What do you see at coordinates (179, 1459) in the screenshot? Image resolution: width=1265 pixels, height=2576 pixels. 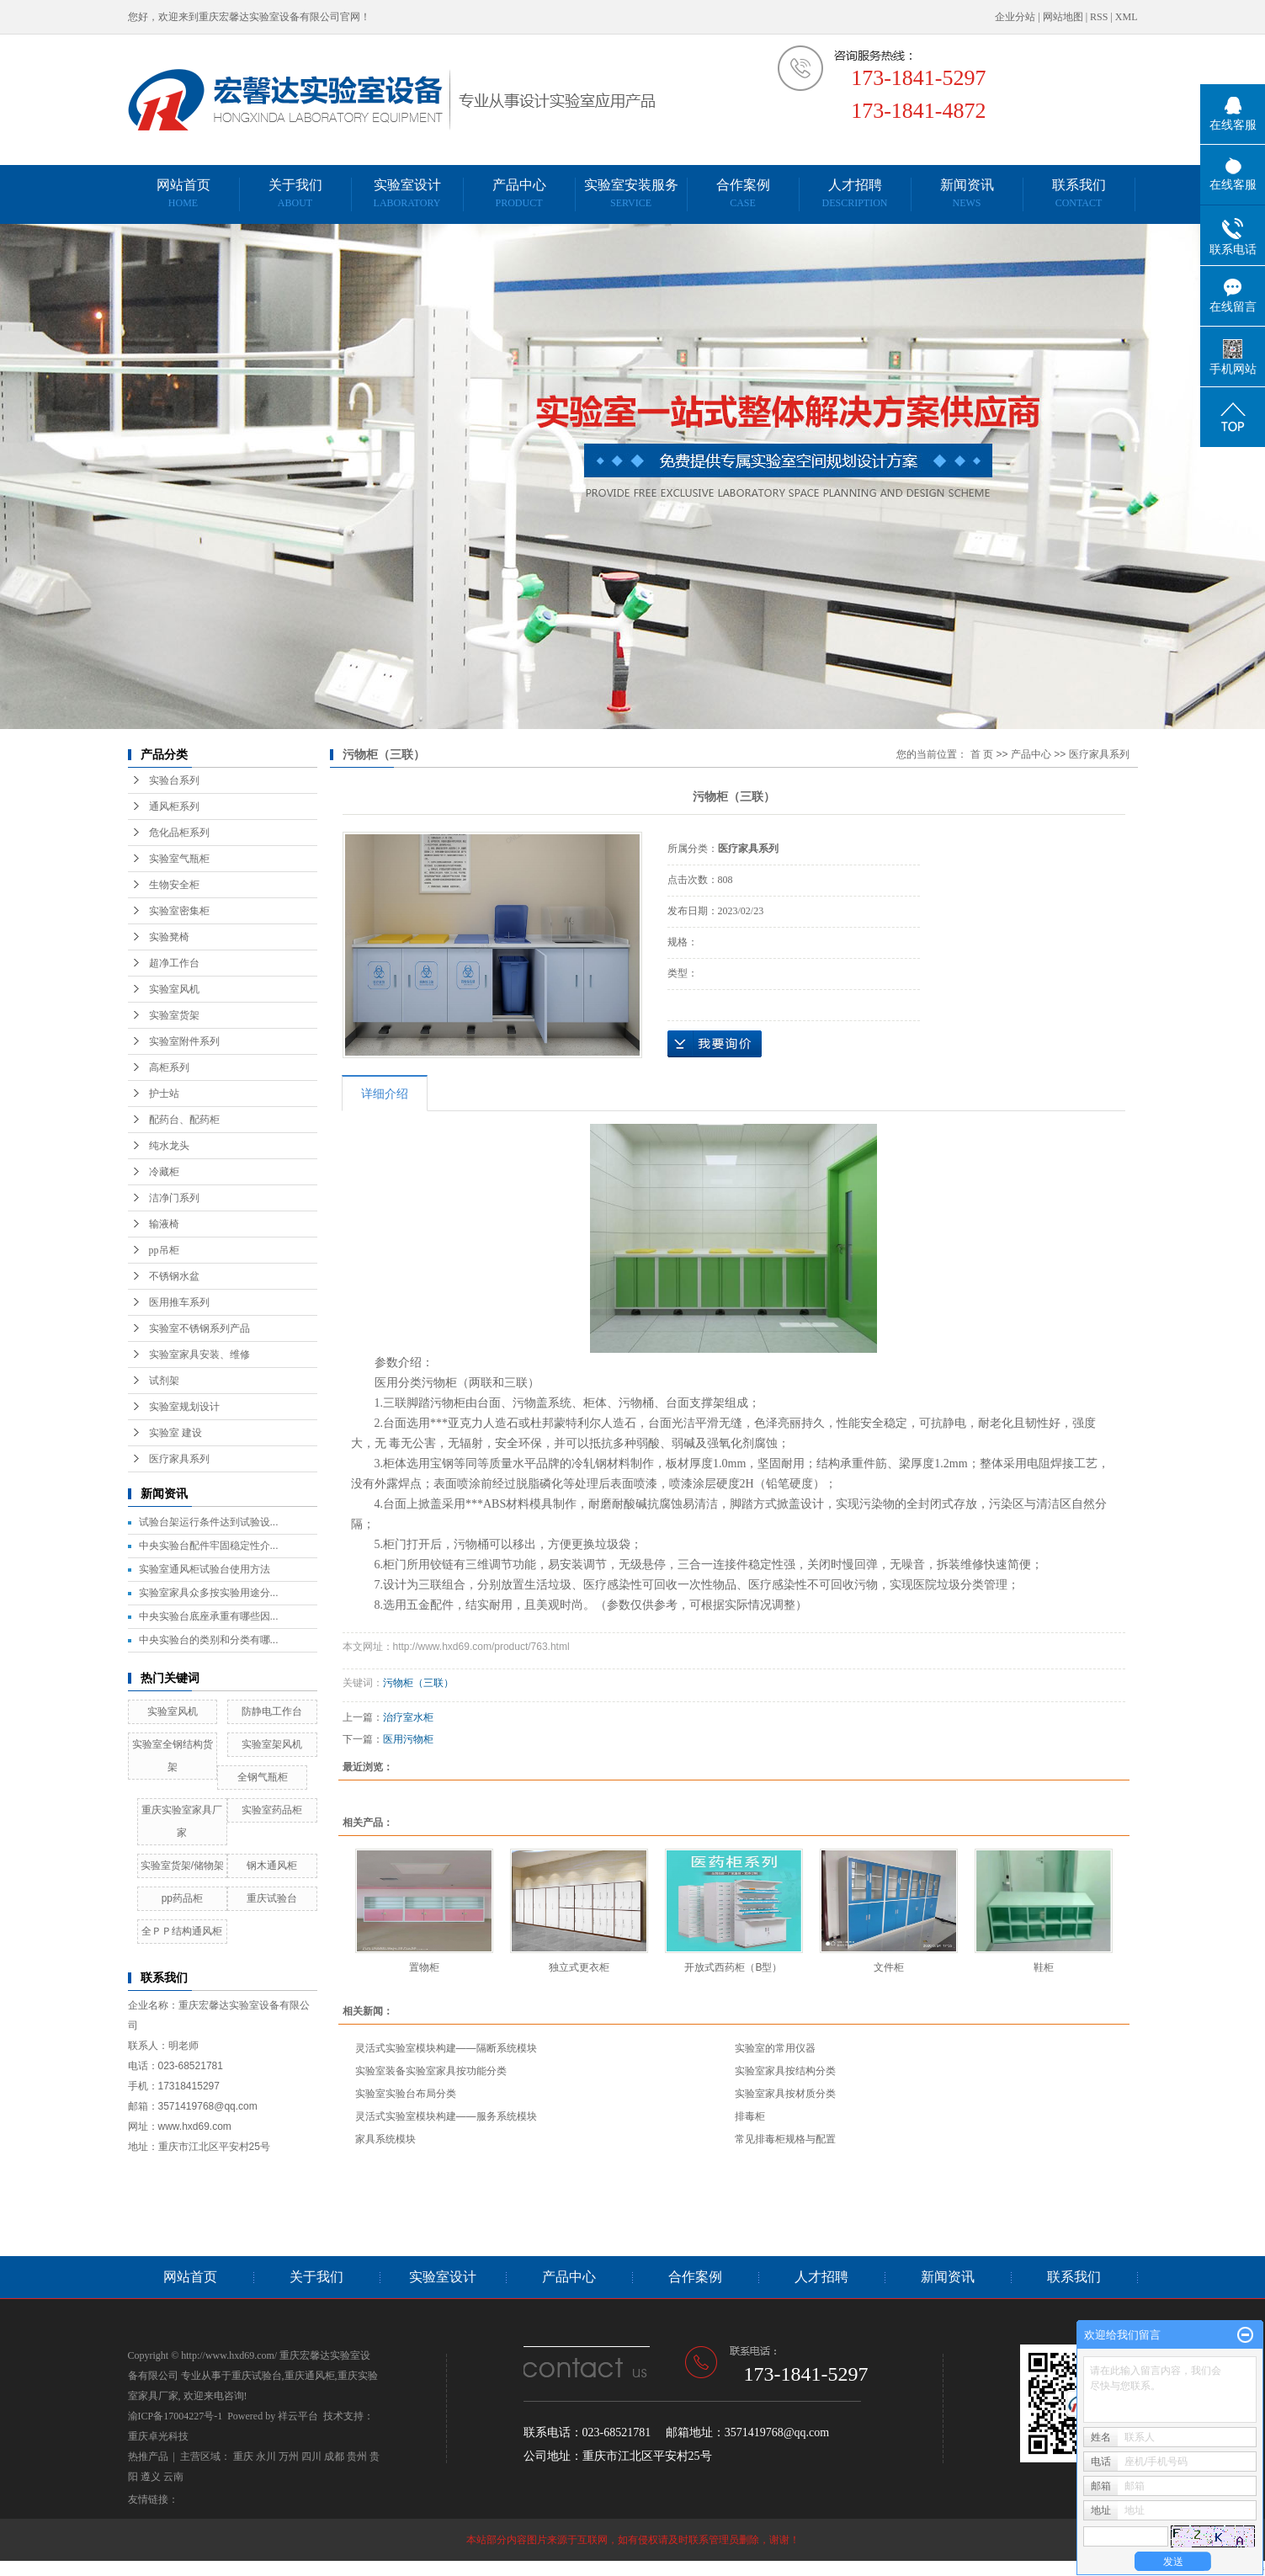 I see `医疗家具系列` at bounding box center [179, 1459].